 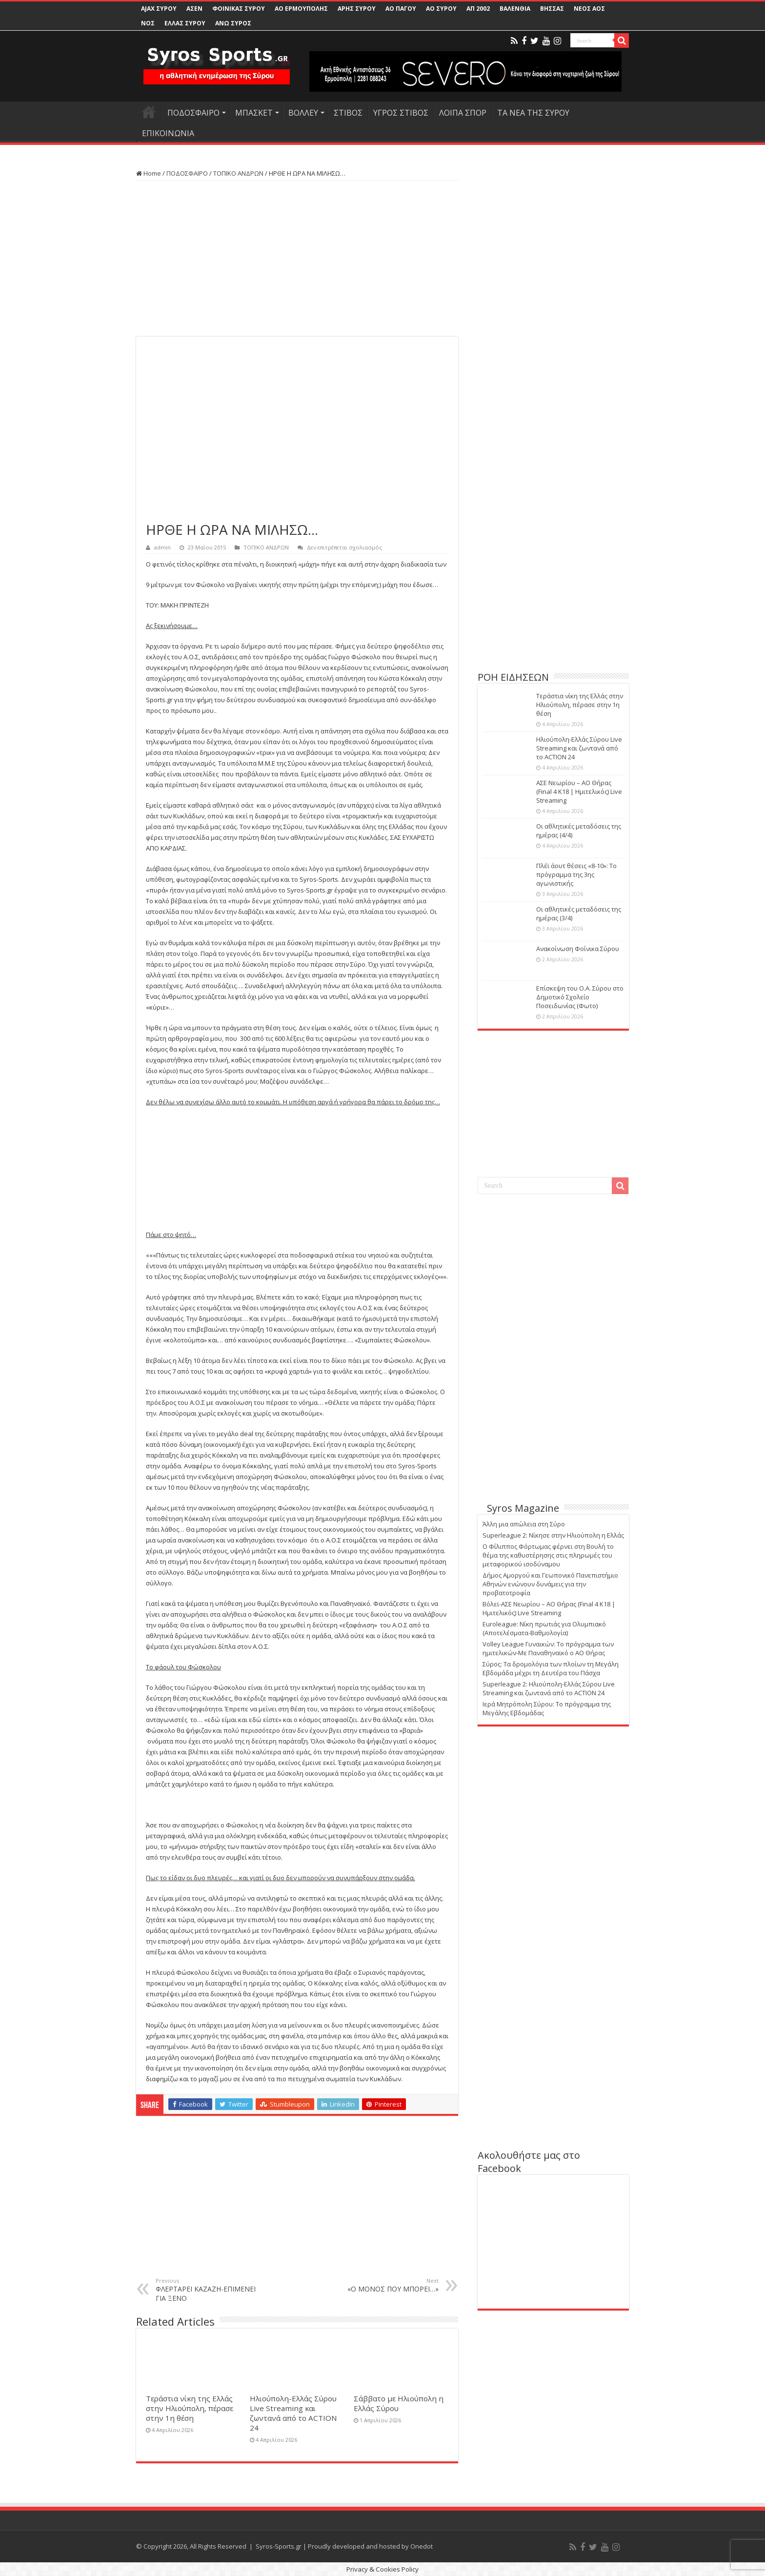 I want to click on Ο Φίλιππος Φόρτωμας φέρνει στη Βουλή το θέμα της καθυστέρησης στις πληρωμές του μεταφορικού ισοδύναμου, so click(x=548, y=1555).